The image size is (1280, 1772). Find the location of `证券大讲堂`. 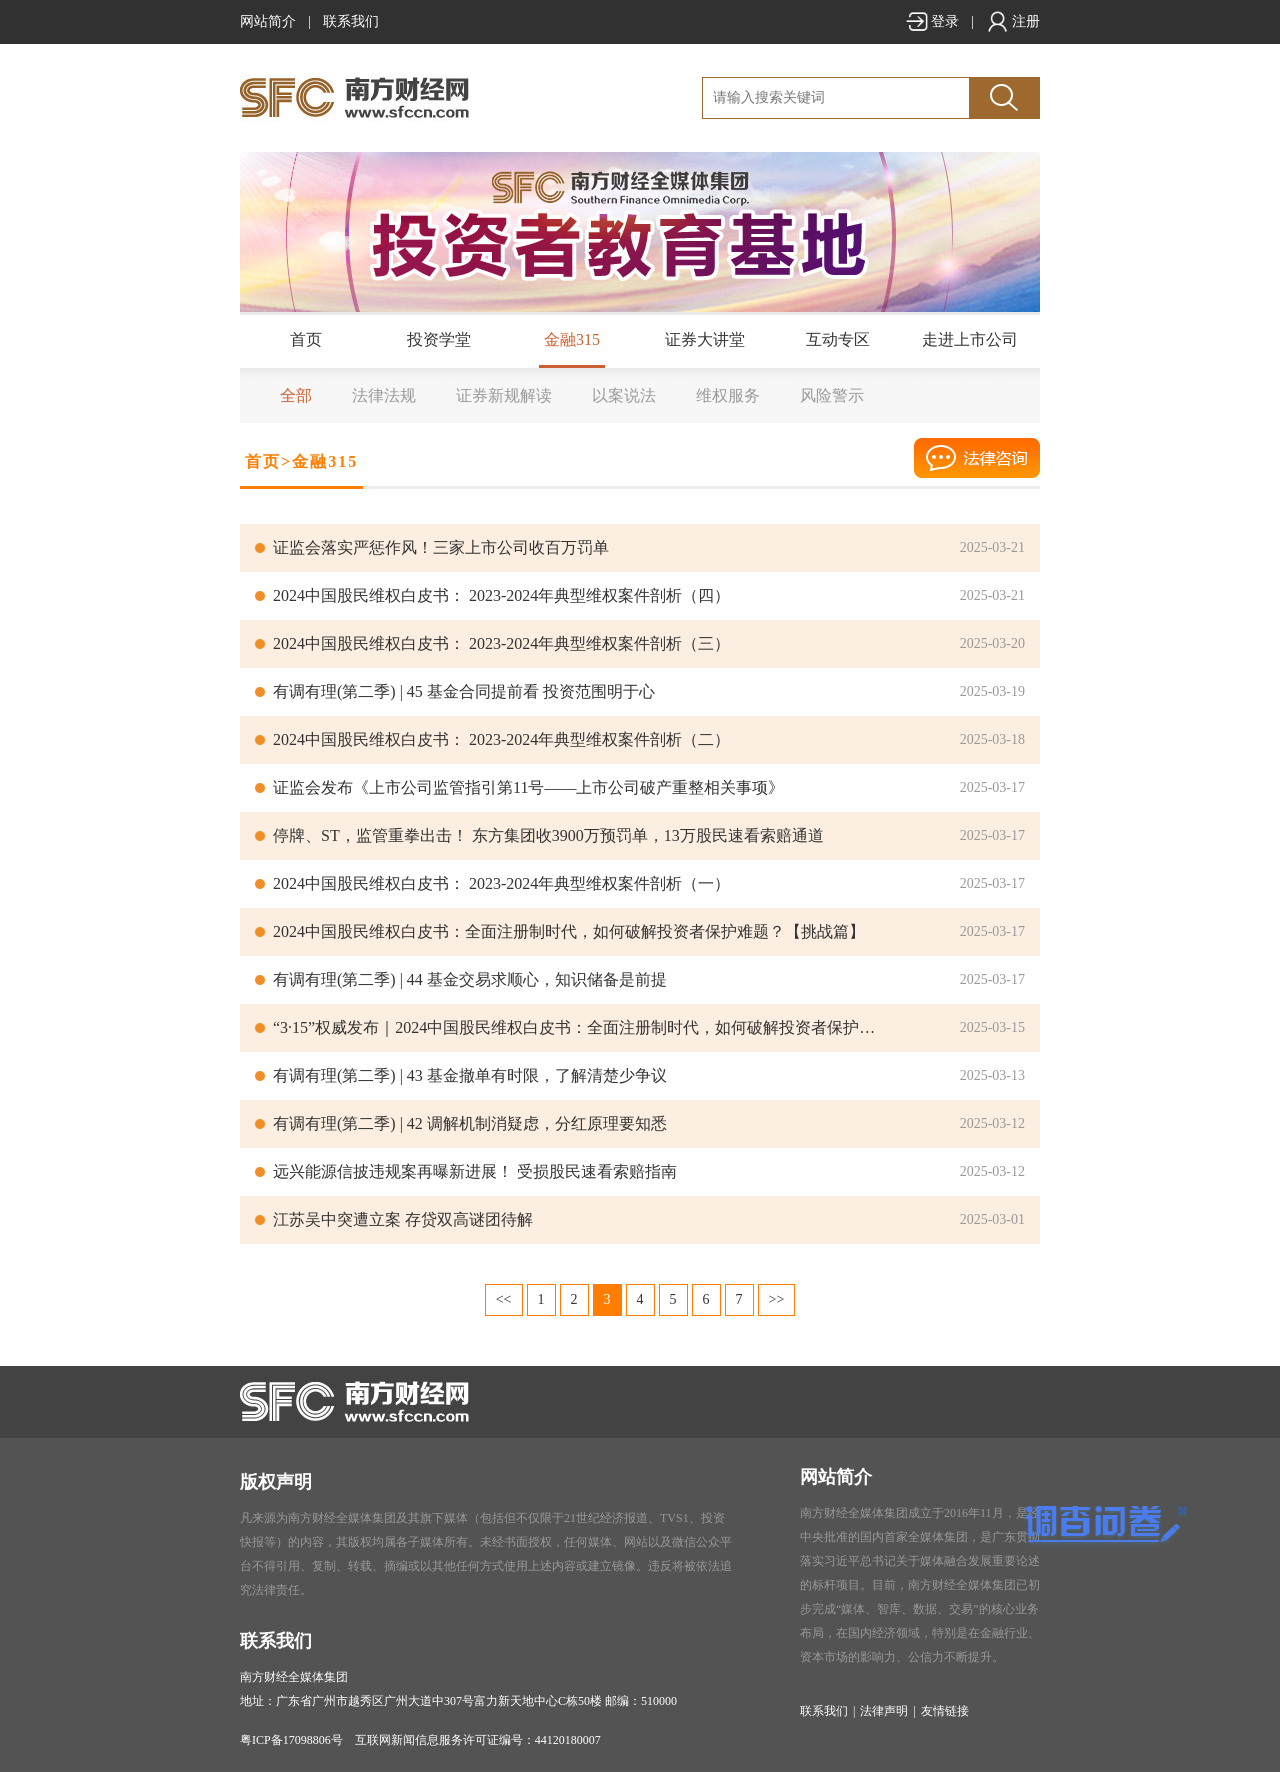

证券大讲堂 is located at coordinates (705, 339).